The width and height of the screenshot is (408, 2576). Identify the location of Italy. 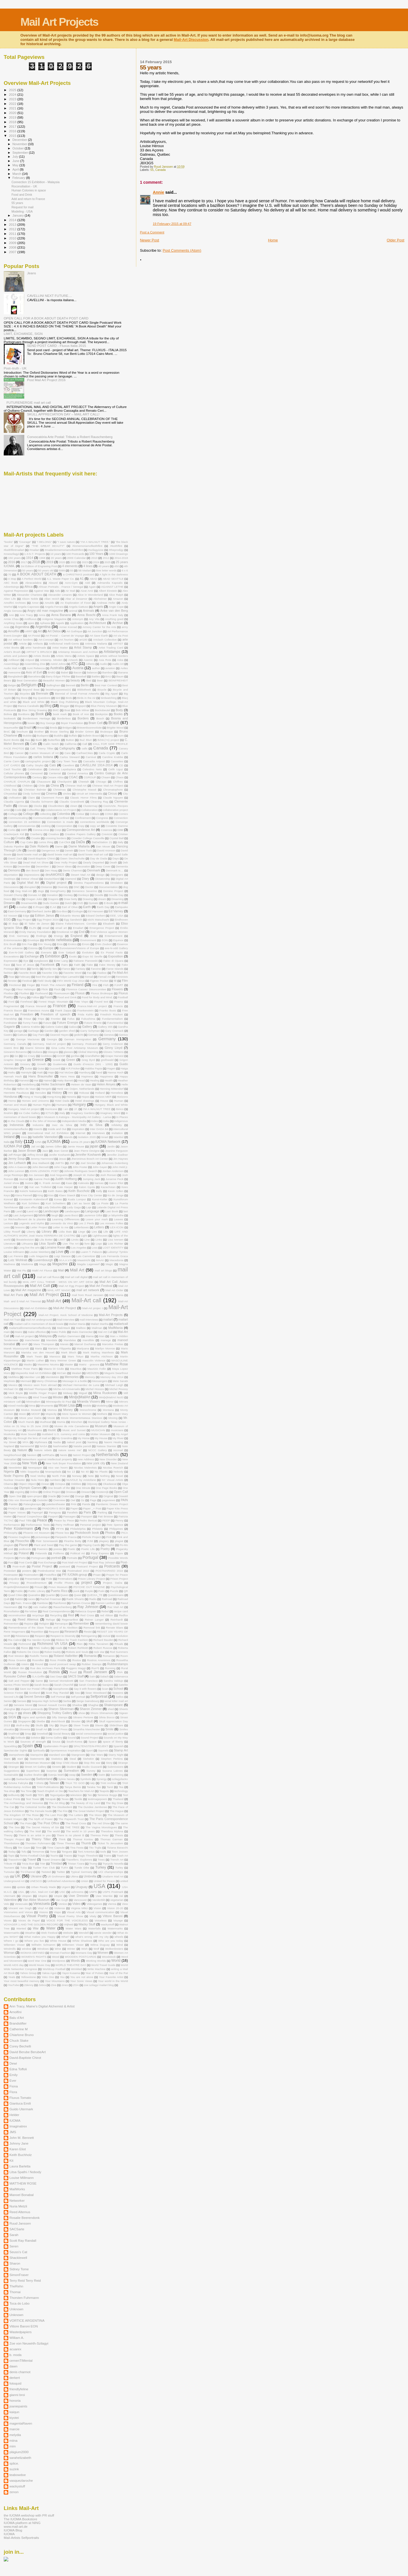
(19, 1141).